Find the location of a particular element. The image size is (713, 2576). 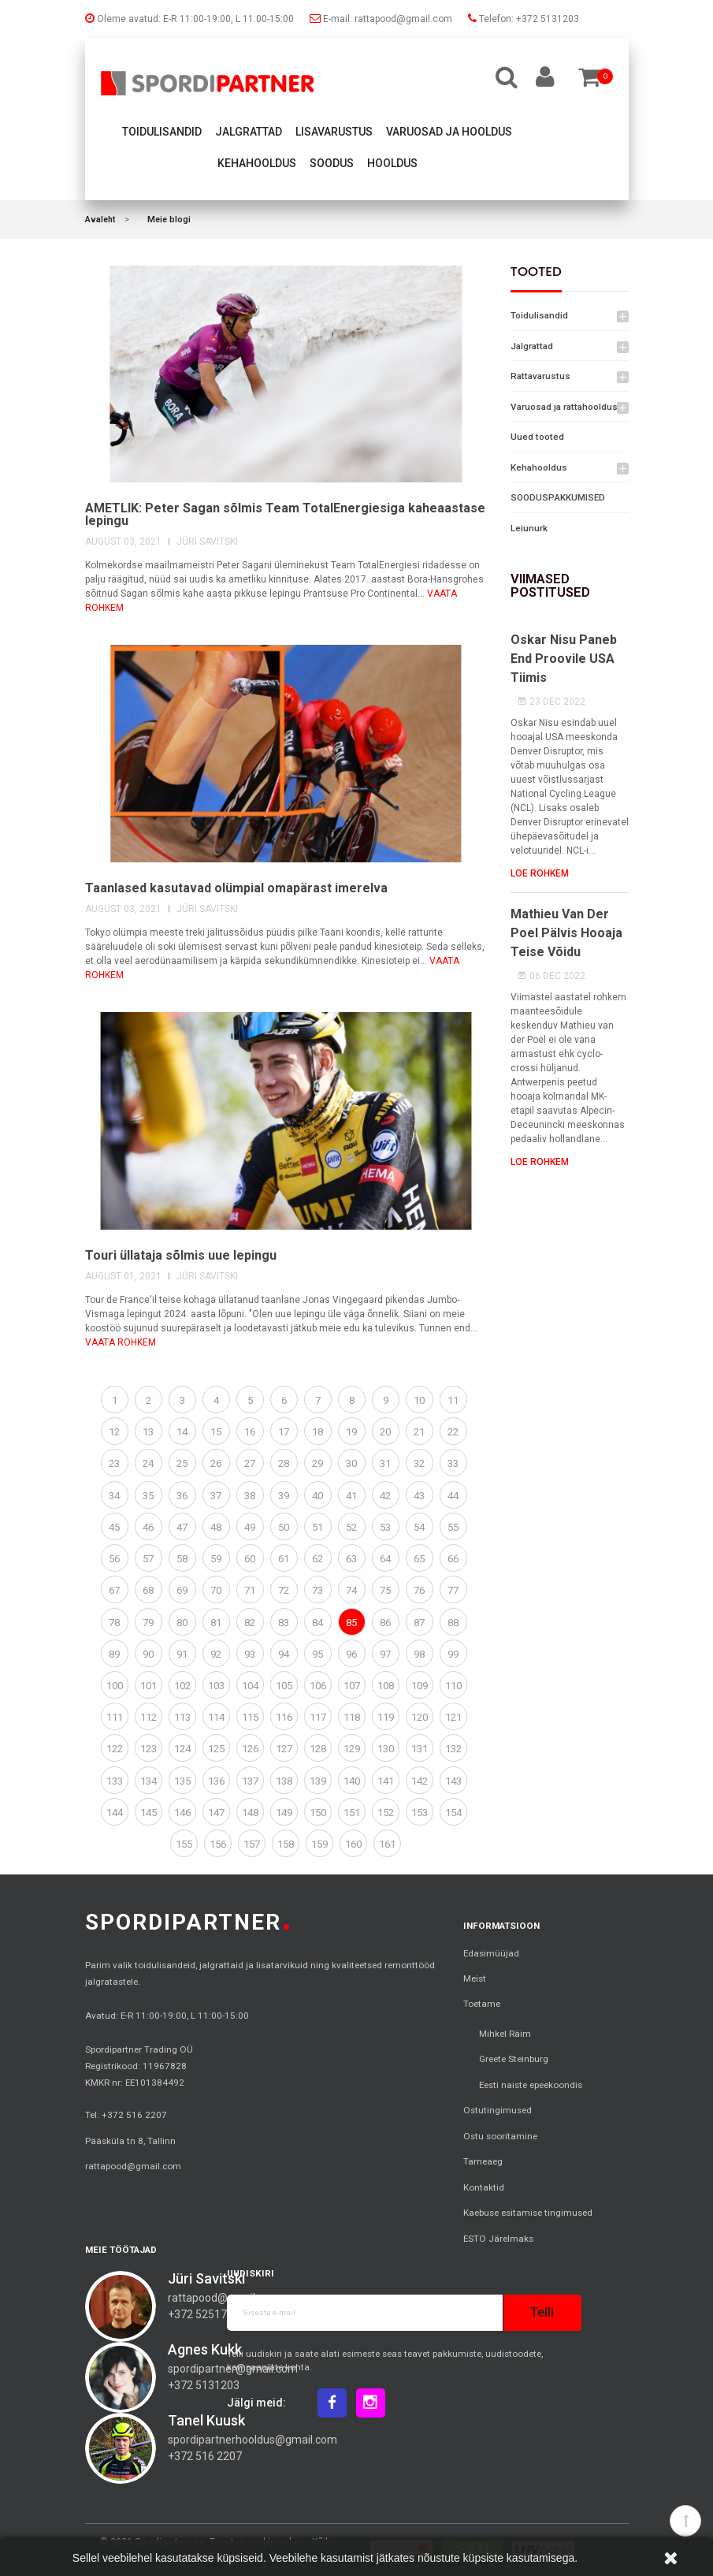

Meist is located at coordinates (474, 1978).